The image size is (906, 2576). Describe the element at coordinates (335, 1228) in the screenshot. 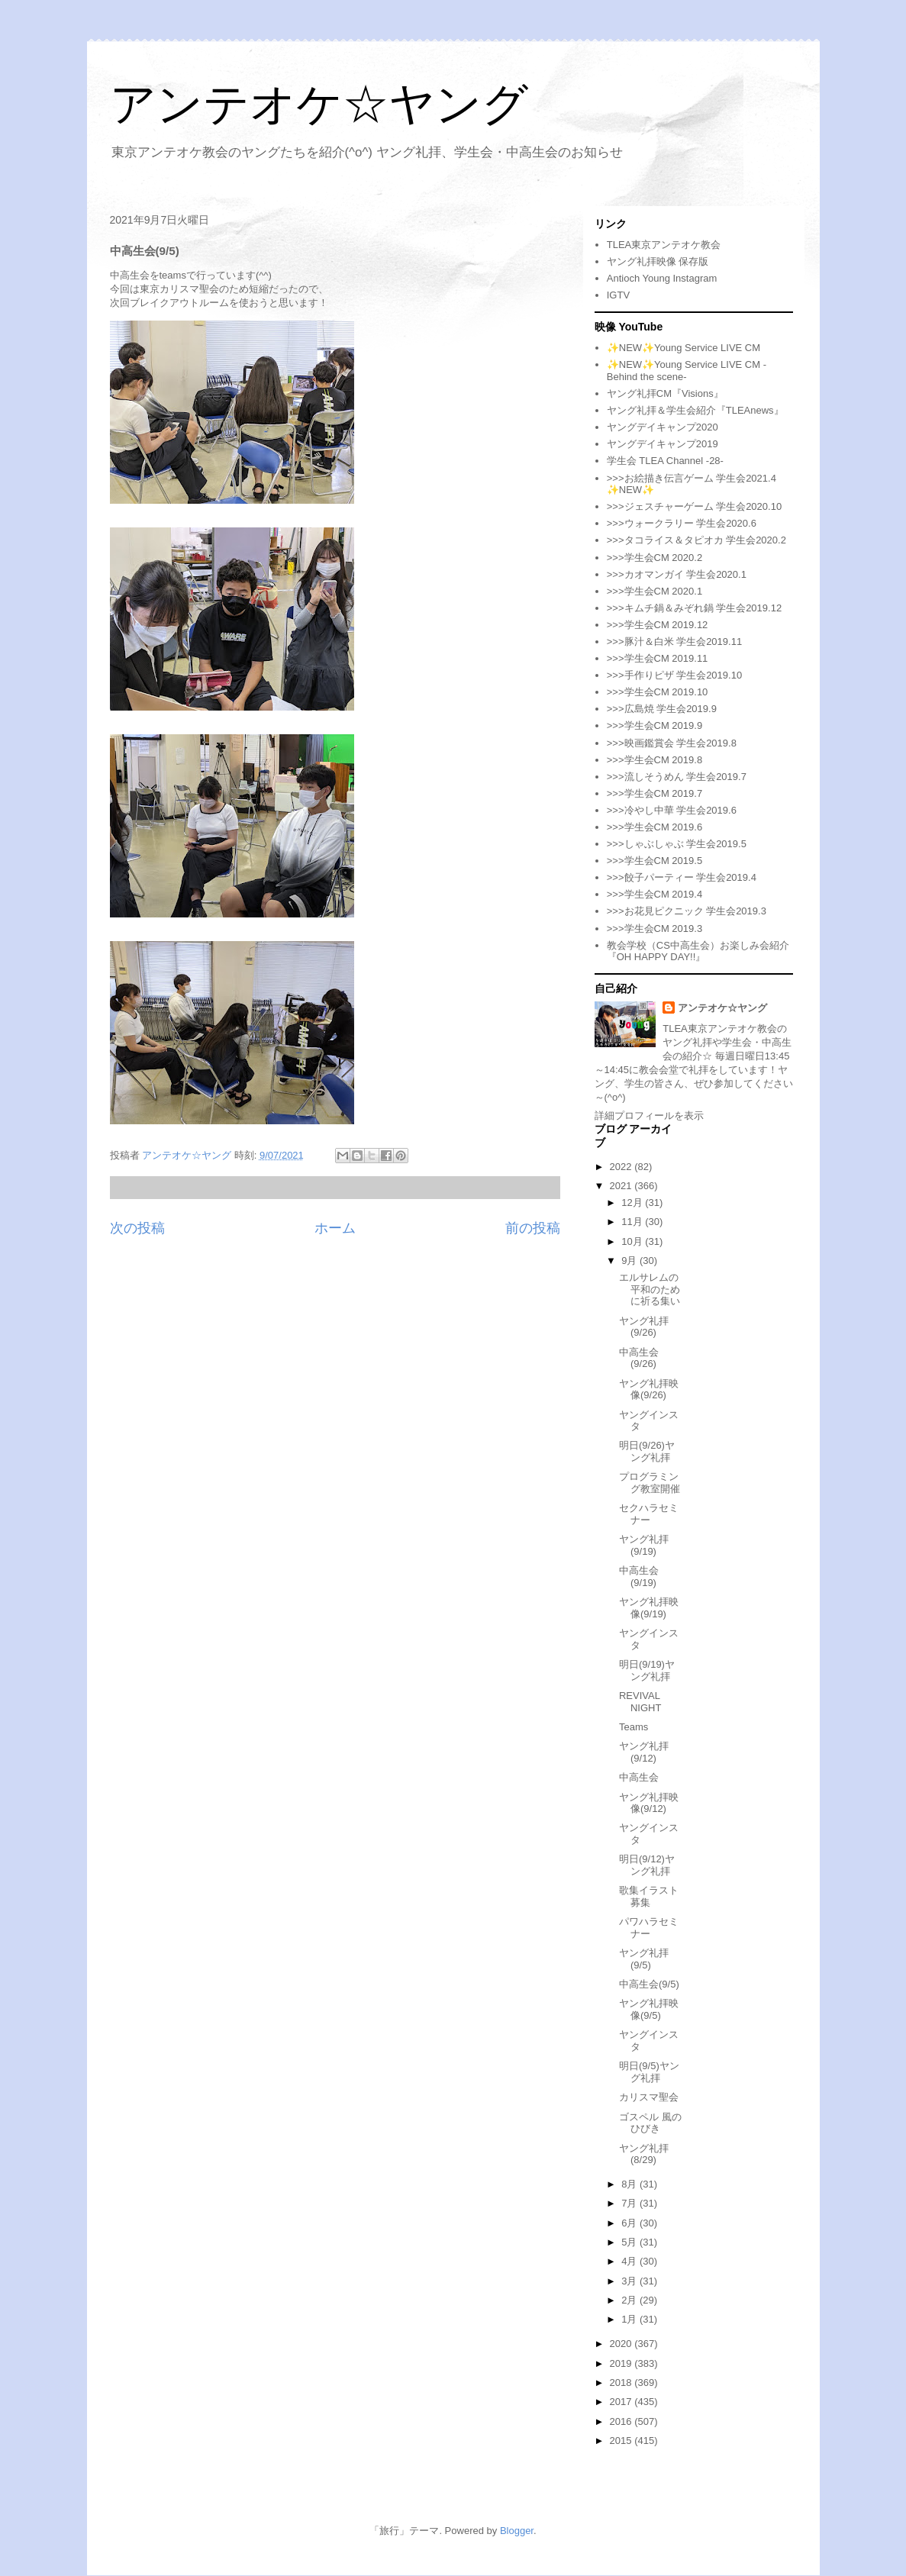

I see `ホーム` at that location.